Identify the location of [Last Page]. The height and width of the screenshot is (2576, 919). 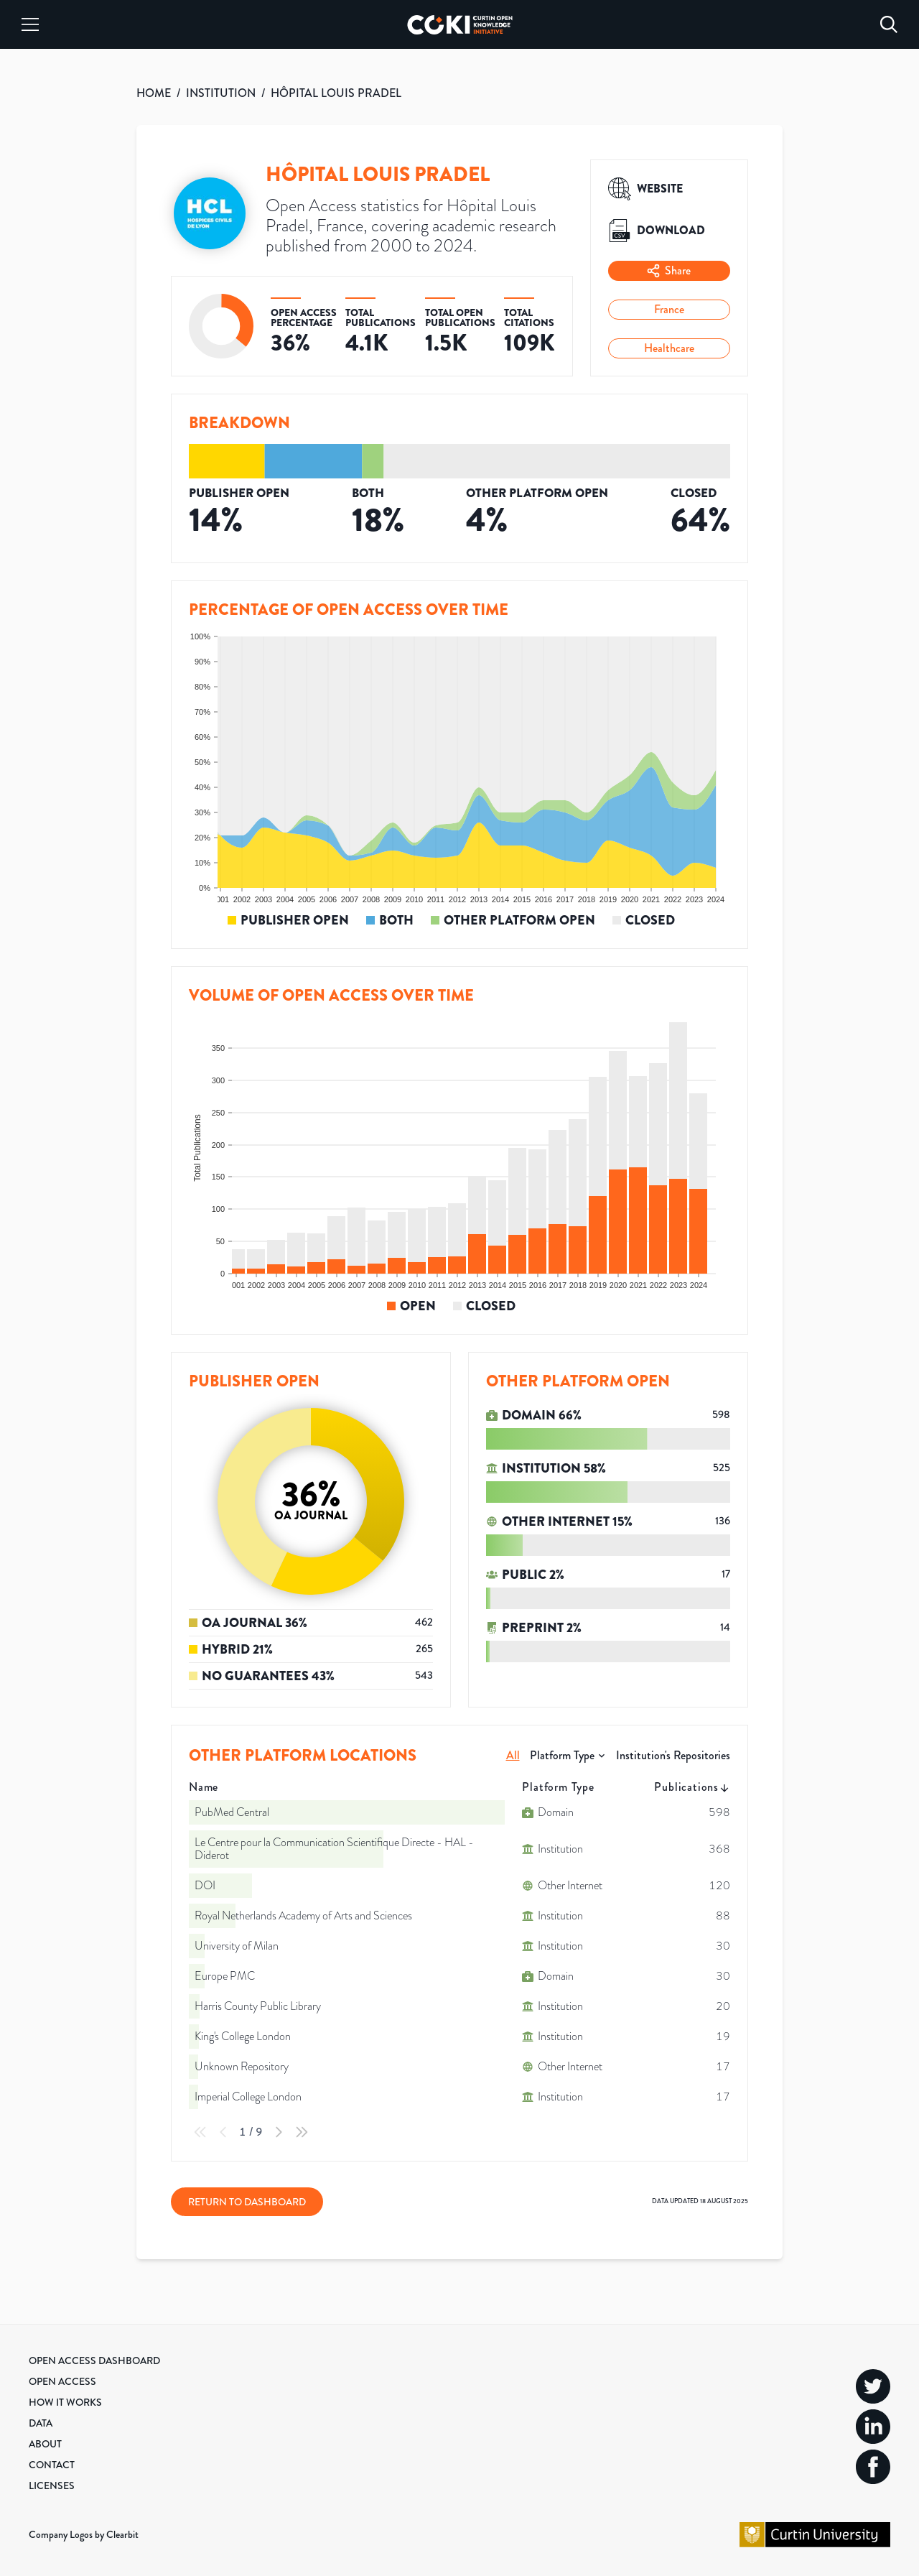
(301, 2132).